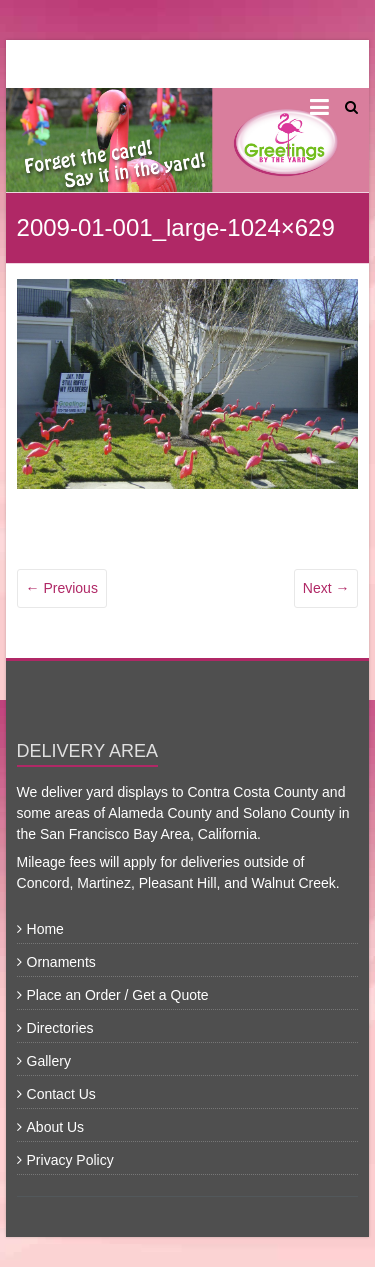  What do you see at coordinates (61, 962) in the screenshot?
I see `Ornaments` at bounding box center [61, 962].